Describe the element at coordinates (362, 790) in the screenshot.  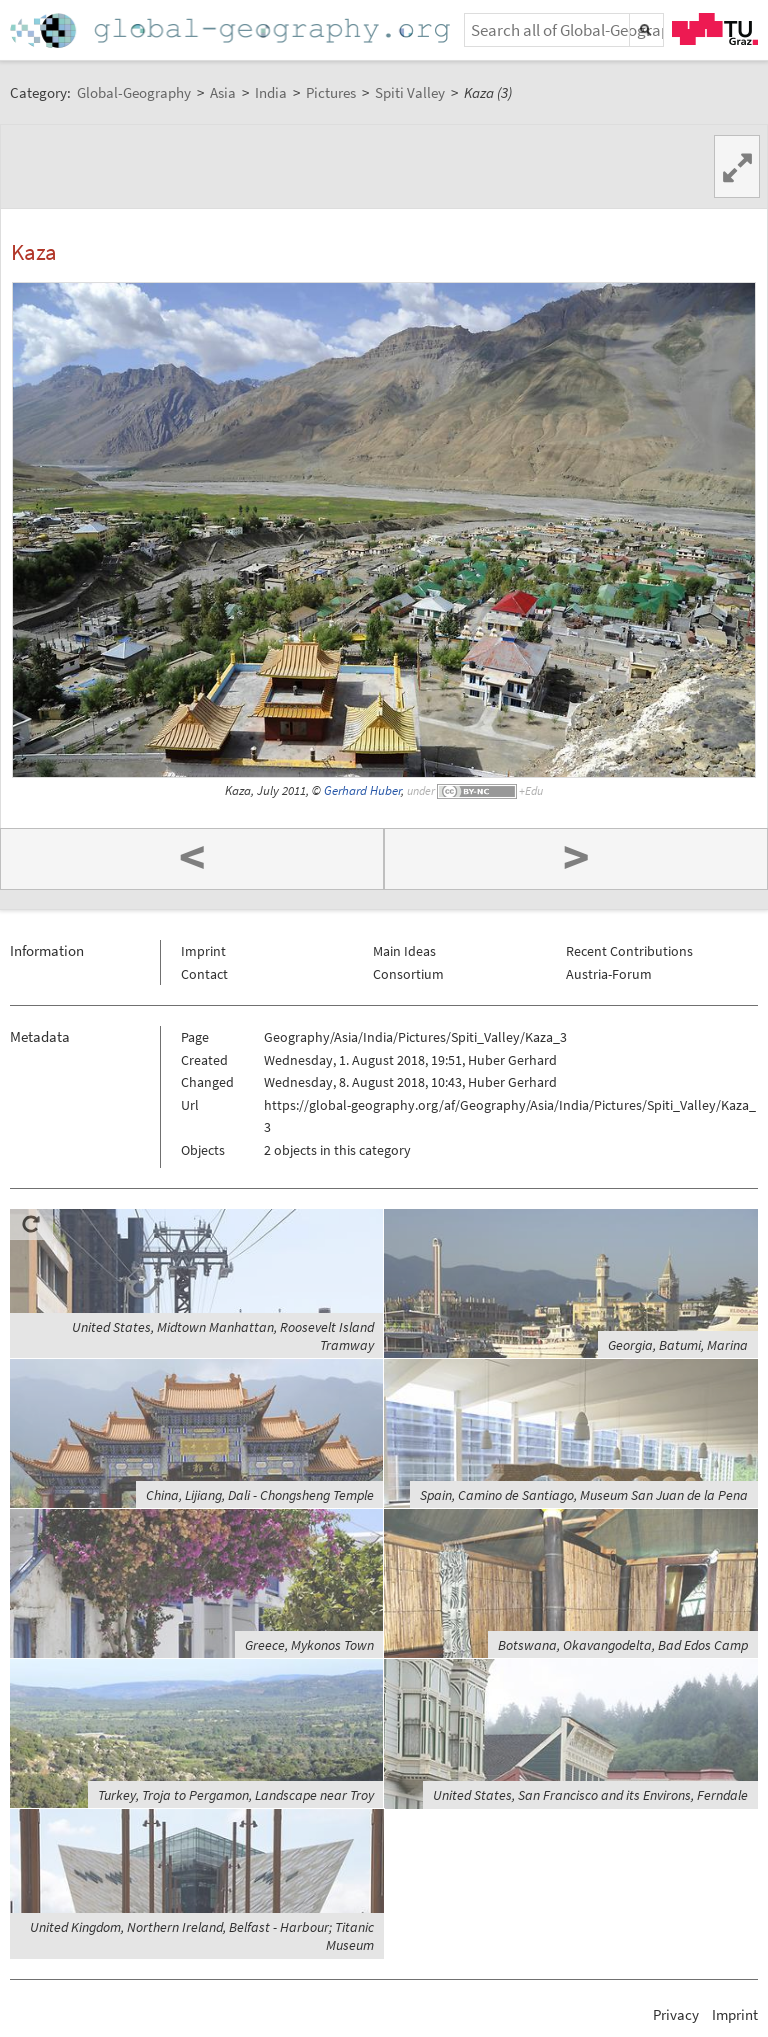
I see `Gerhard Huber` at that location.